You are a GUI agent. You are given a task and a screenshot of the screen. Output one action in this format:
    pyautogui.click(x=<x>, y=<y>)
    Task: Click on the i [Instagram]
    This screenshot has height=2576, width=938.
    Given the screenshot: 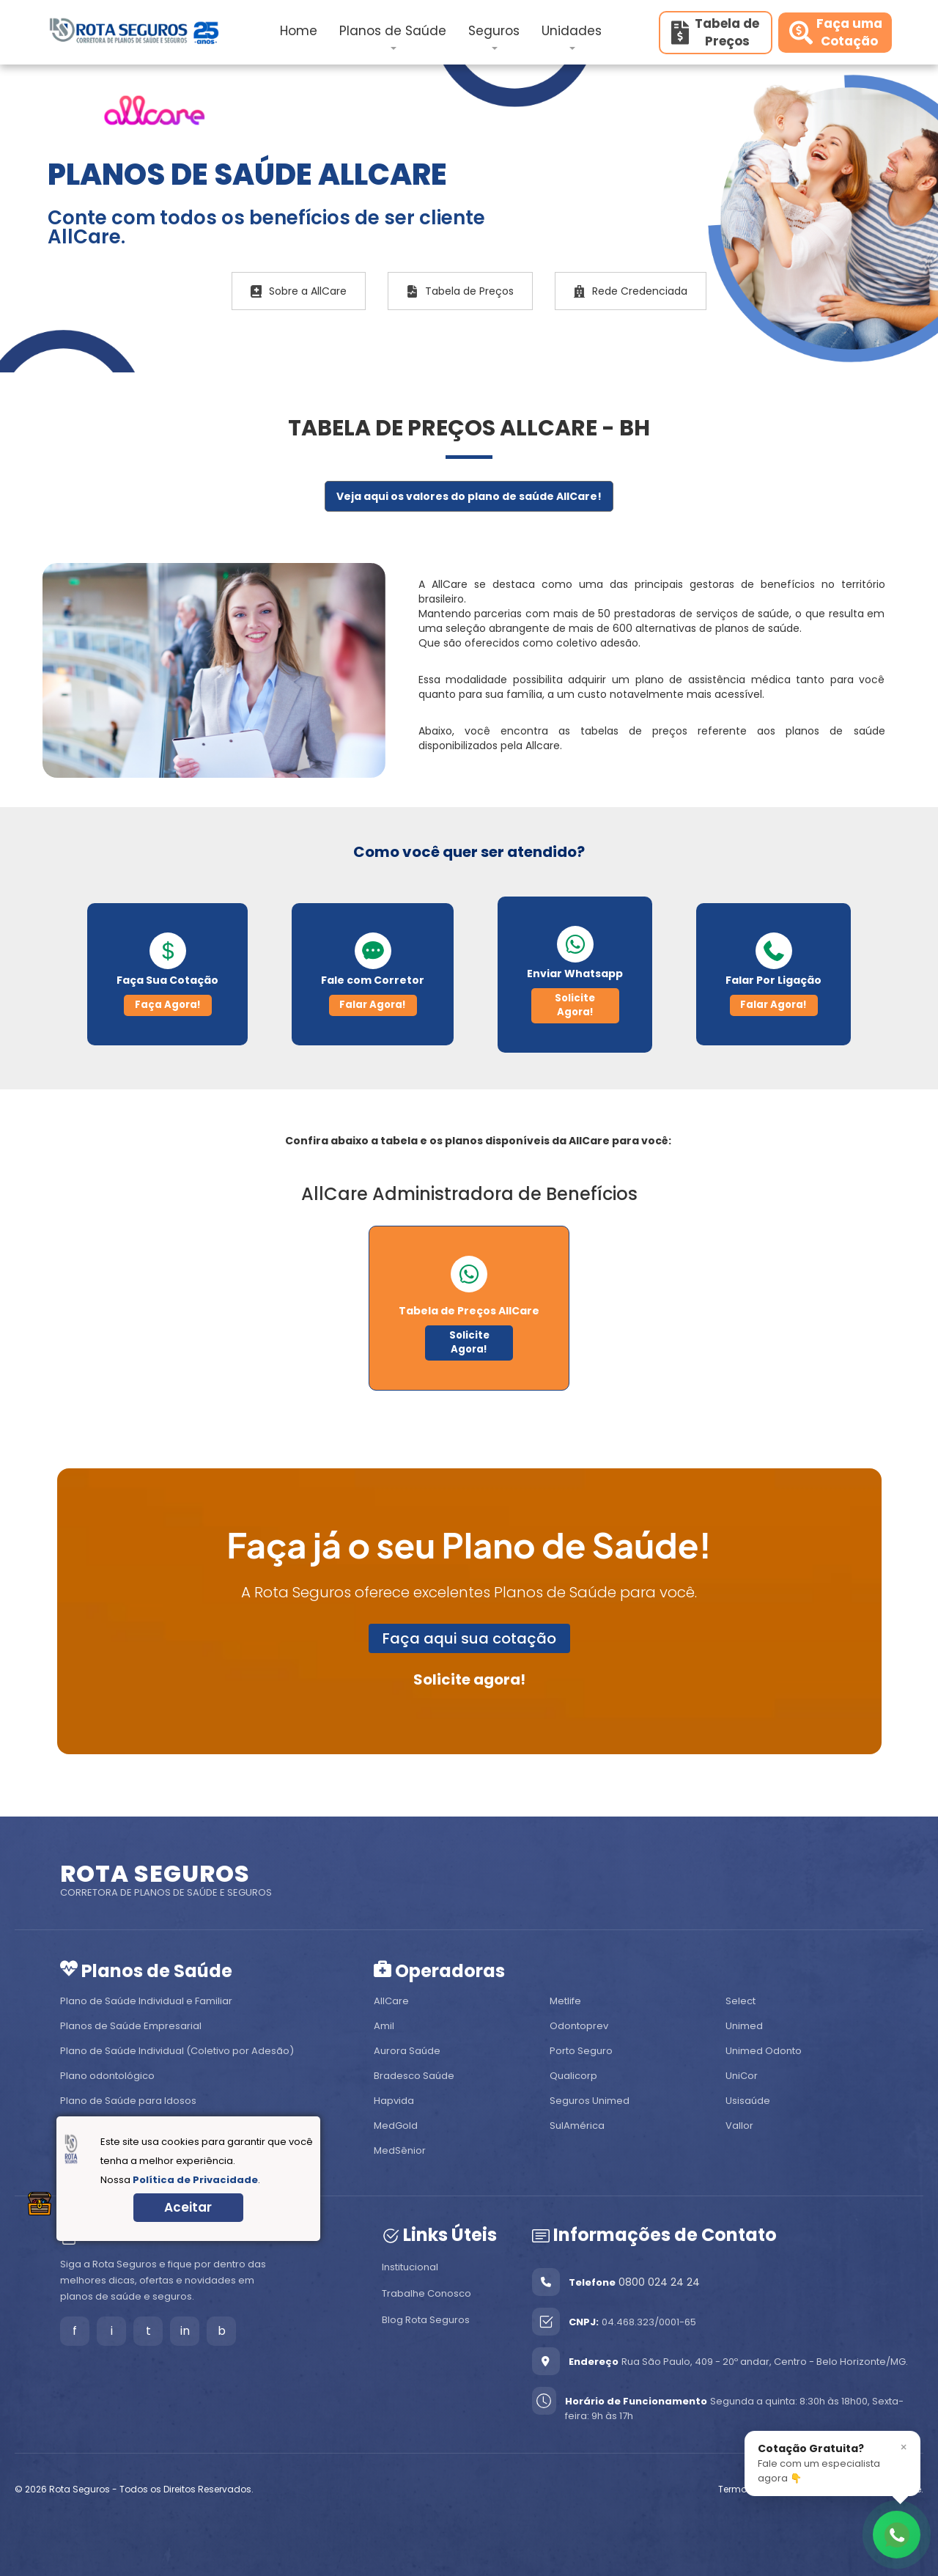 What is the action you would take?
    pyautogui.click(x=112, y=2330)
    